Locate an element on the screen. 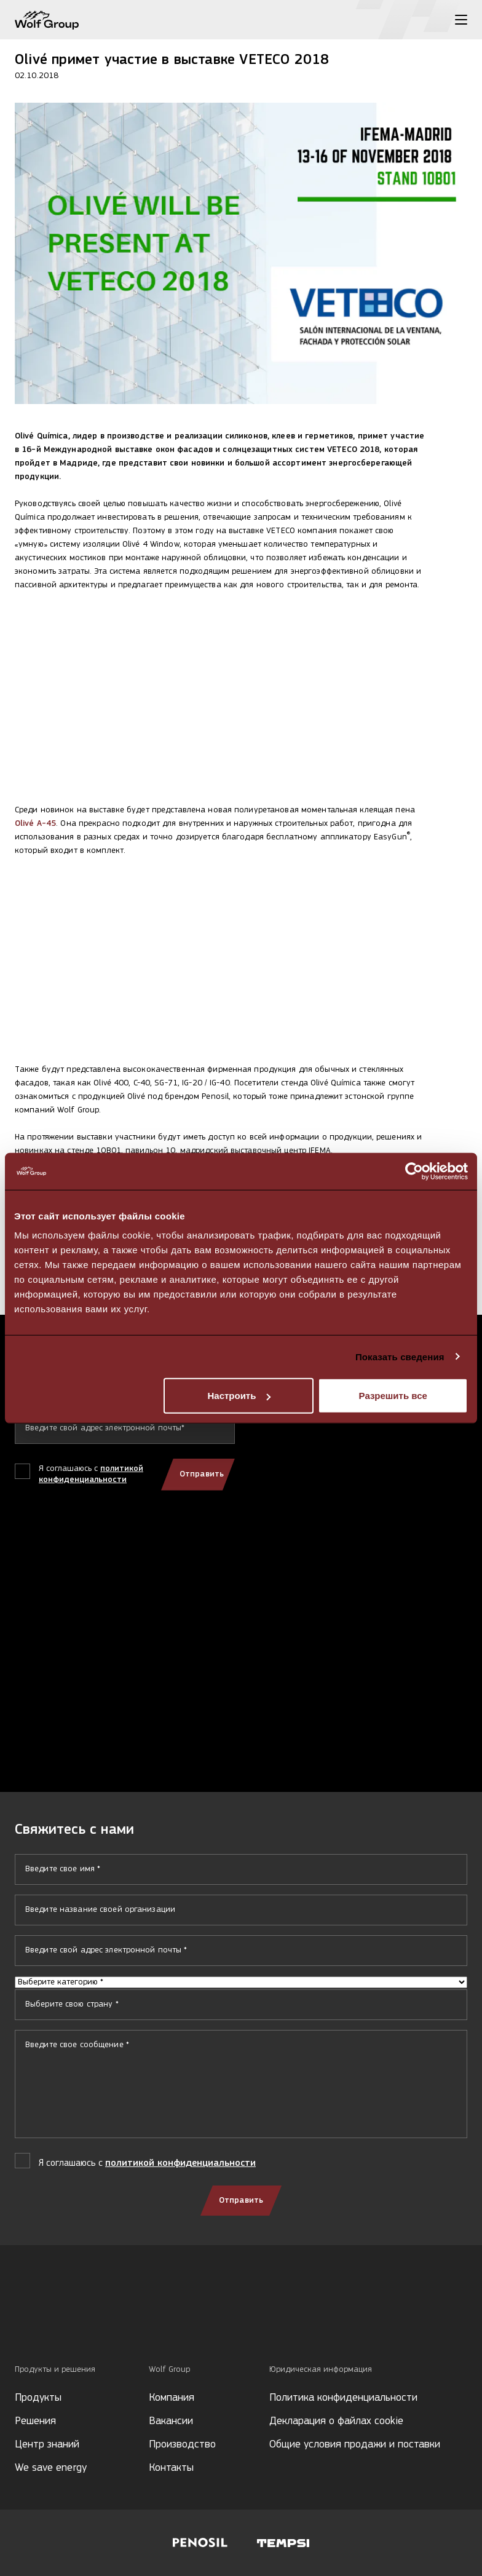  [Toggle menu] is located at coordinates (461, 20).